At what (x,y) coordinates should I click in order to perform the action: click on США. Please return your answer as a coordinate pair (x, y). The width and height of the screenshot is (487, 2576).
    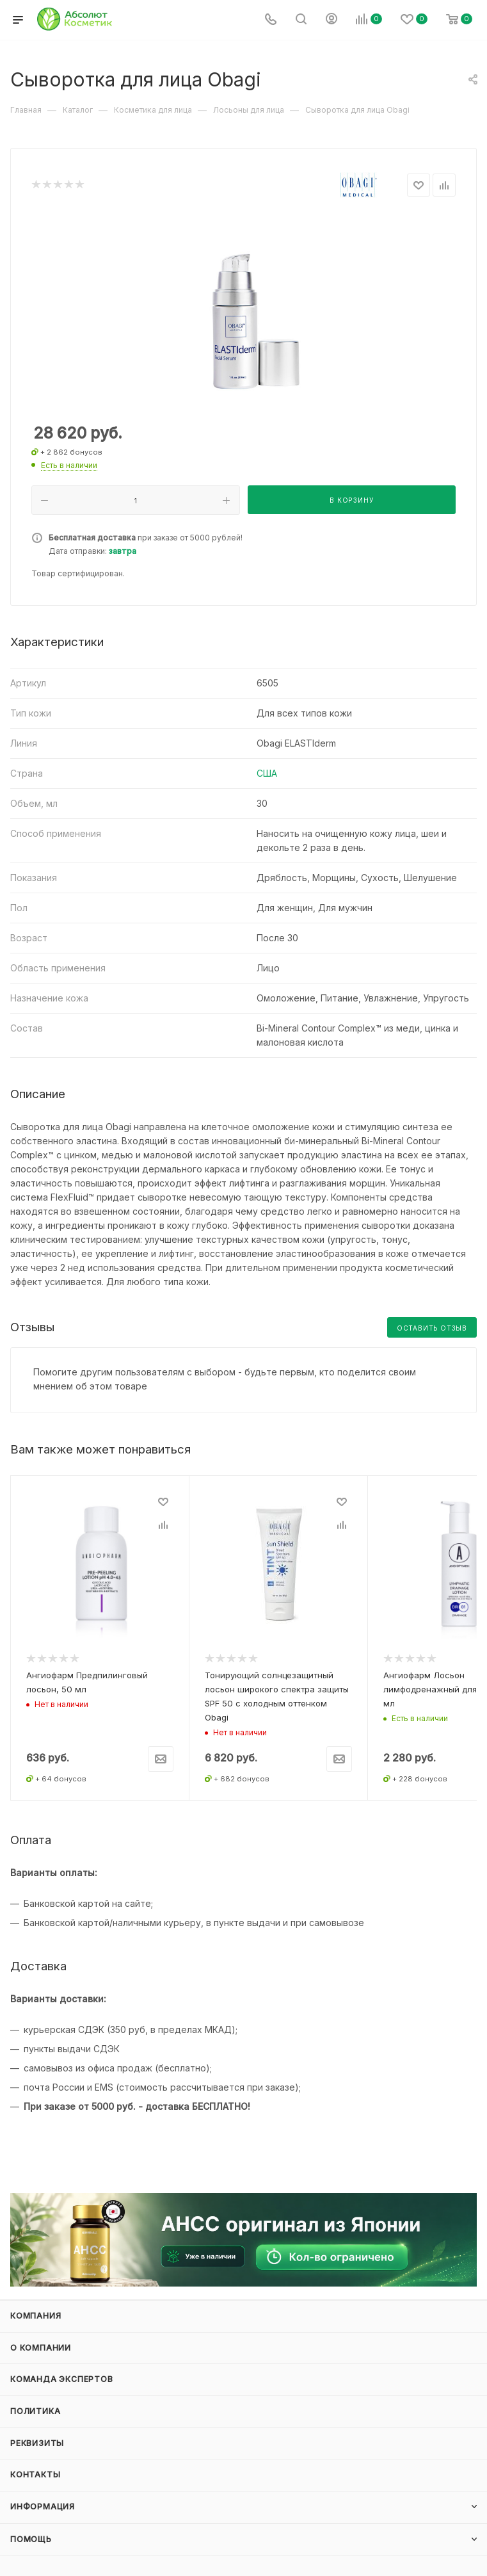
    Looking at the image, I should click on (267, 773).